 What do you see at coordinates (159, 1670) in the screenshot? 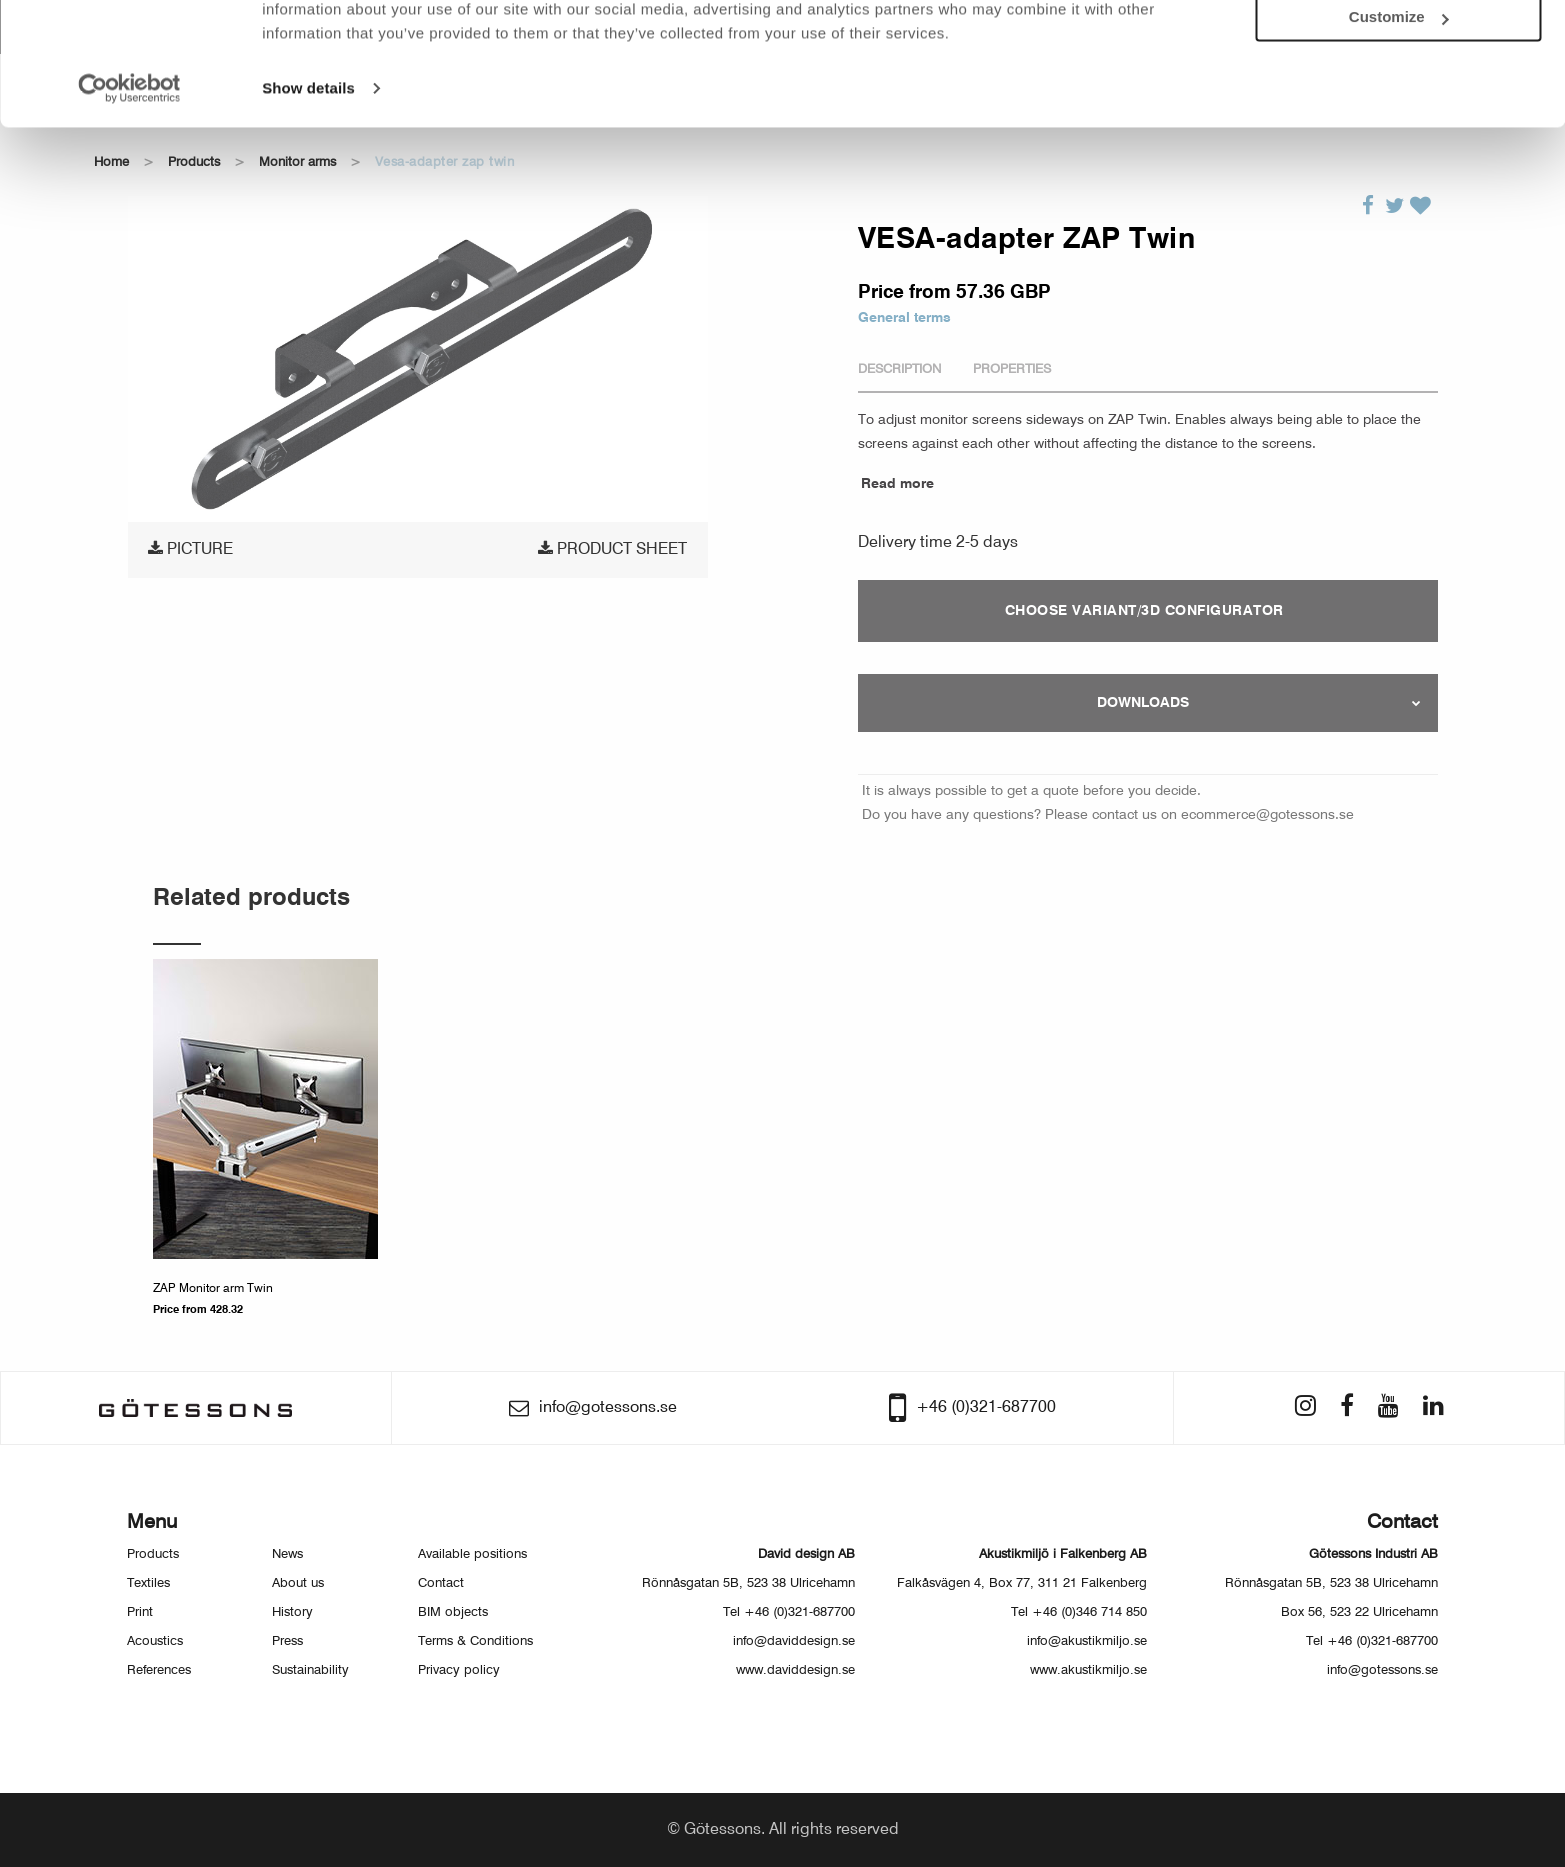
I see `References` at bounding box center [159, 1670].